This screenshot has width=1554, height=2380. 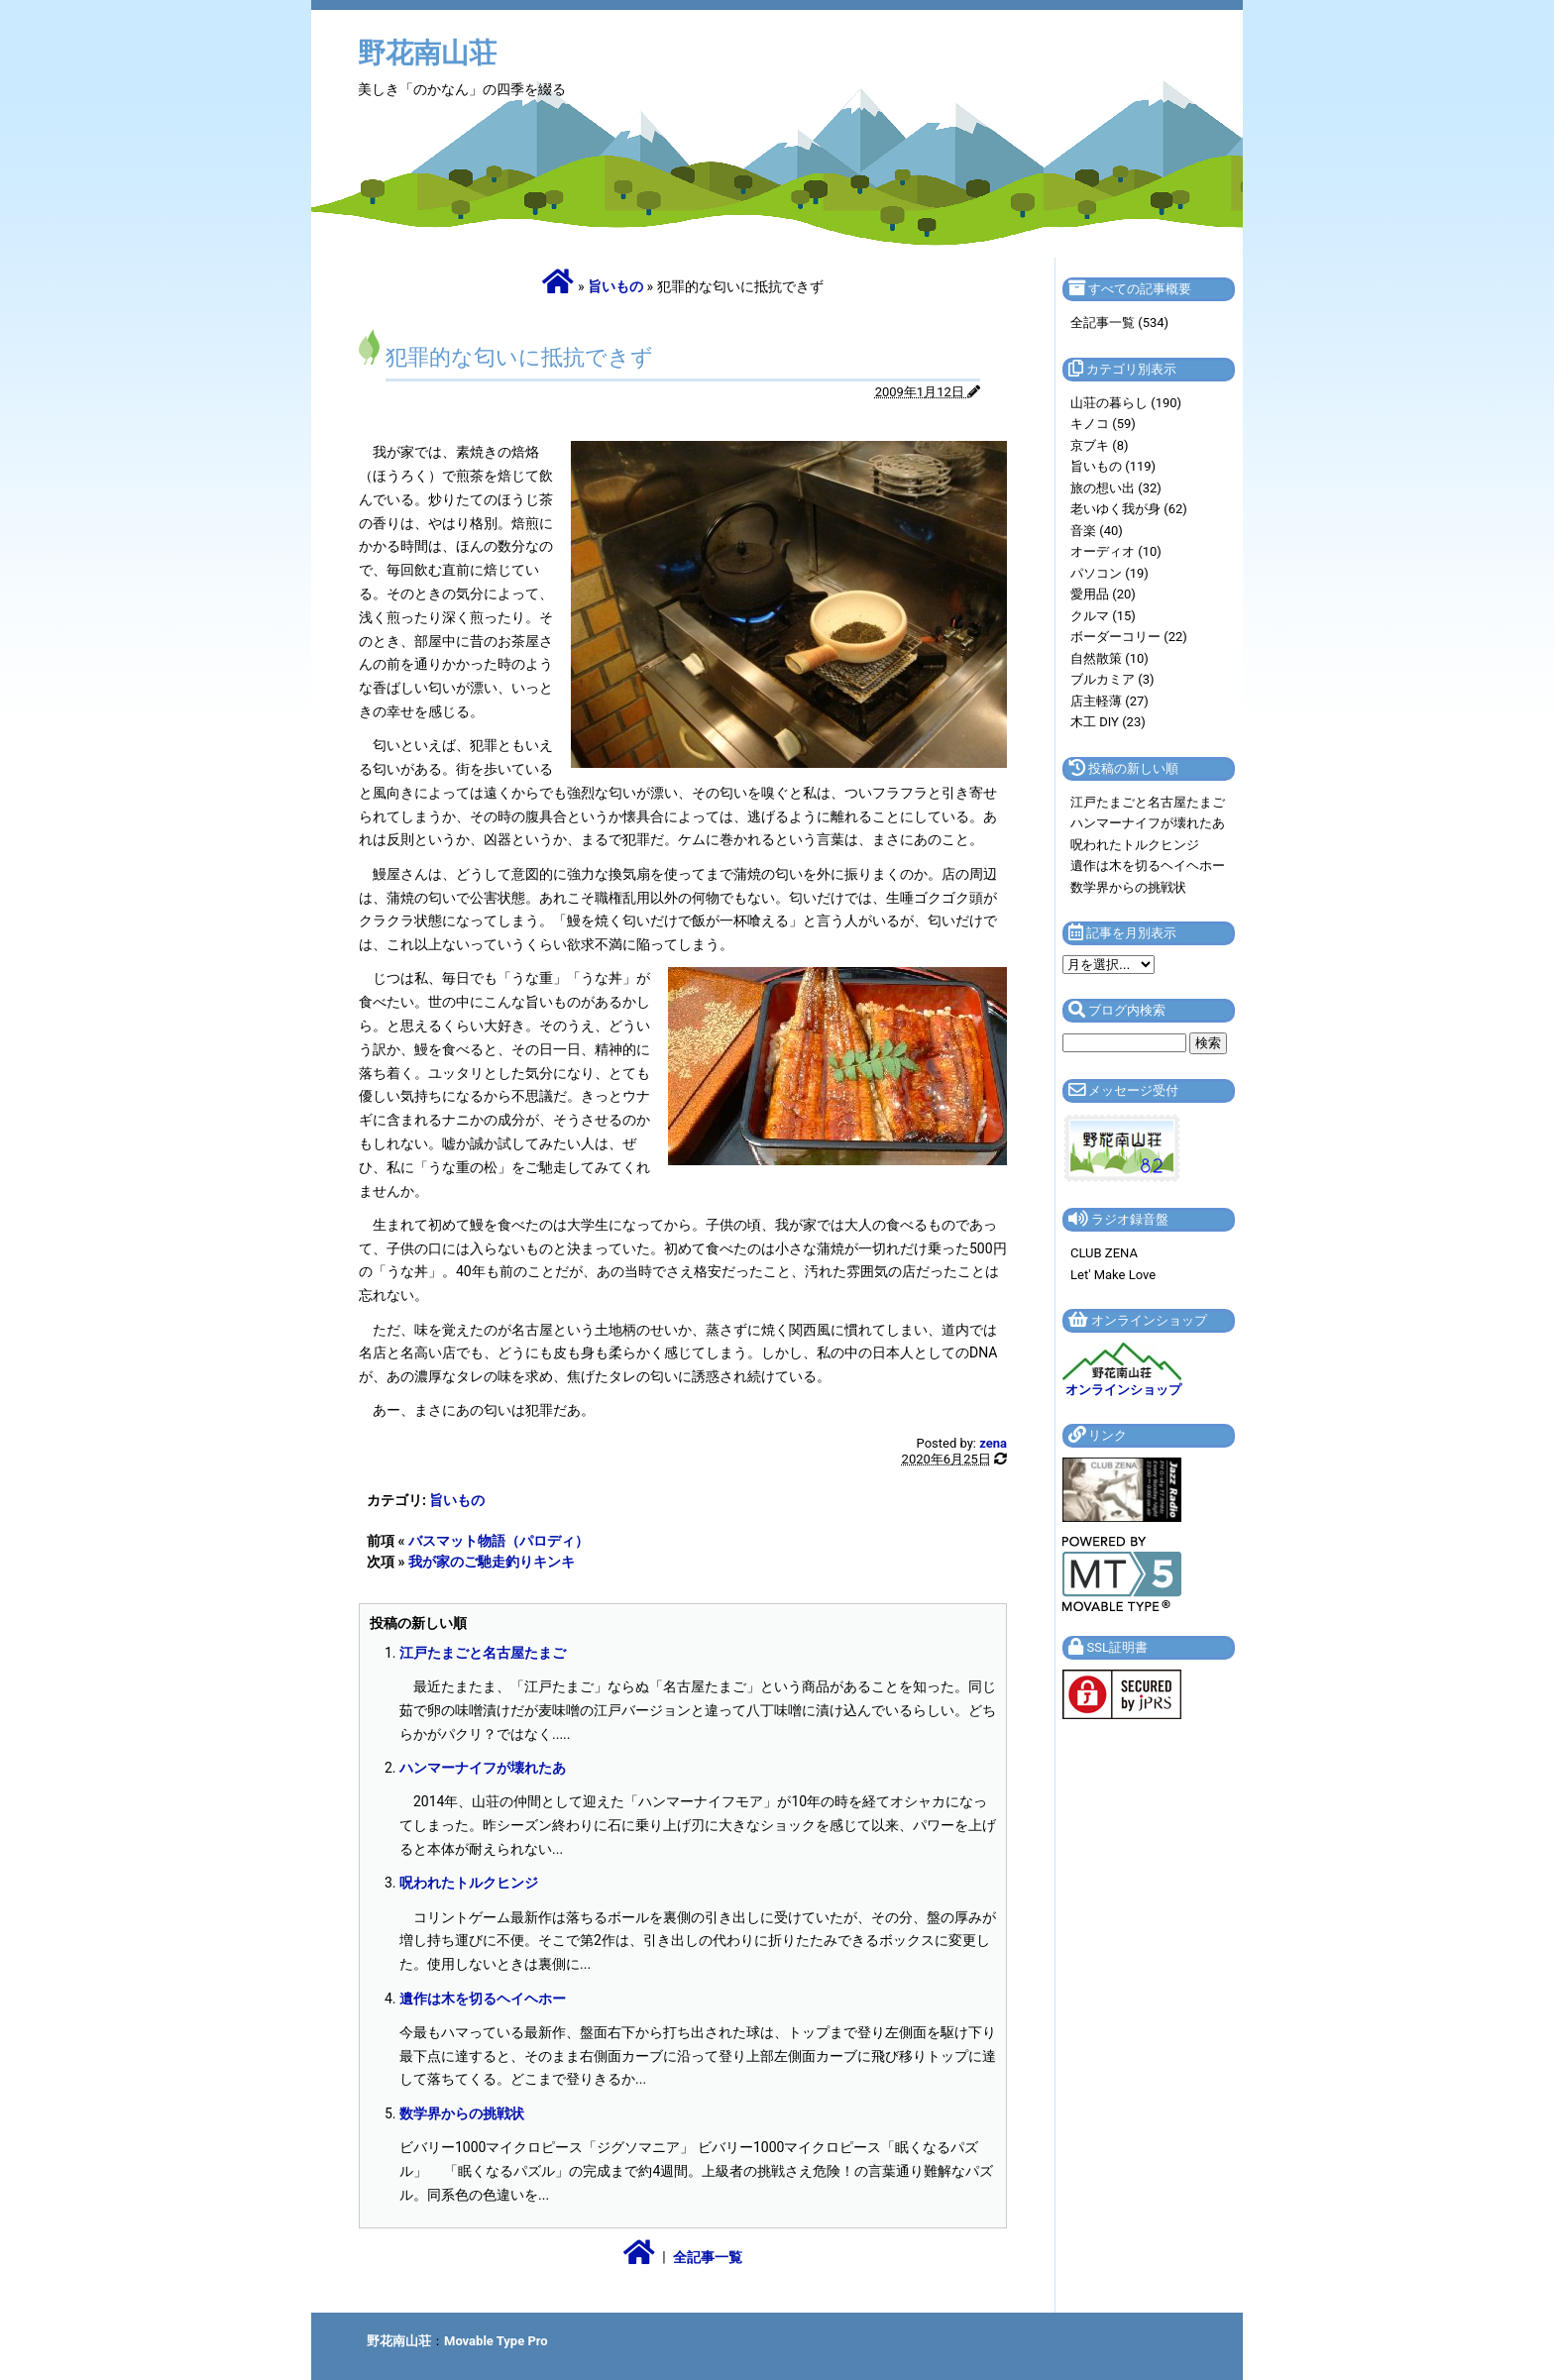 What do you see at coordinates (1116, 551) in the screenshot?
I see `オーディオ (10)` at bounding box center [1116, 551].